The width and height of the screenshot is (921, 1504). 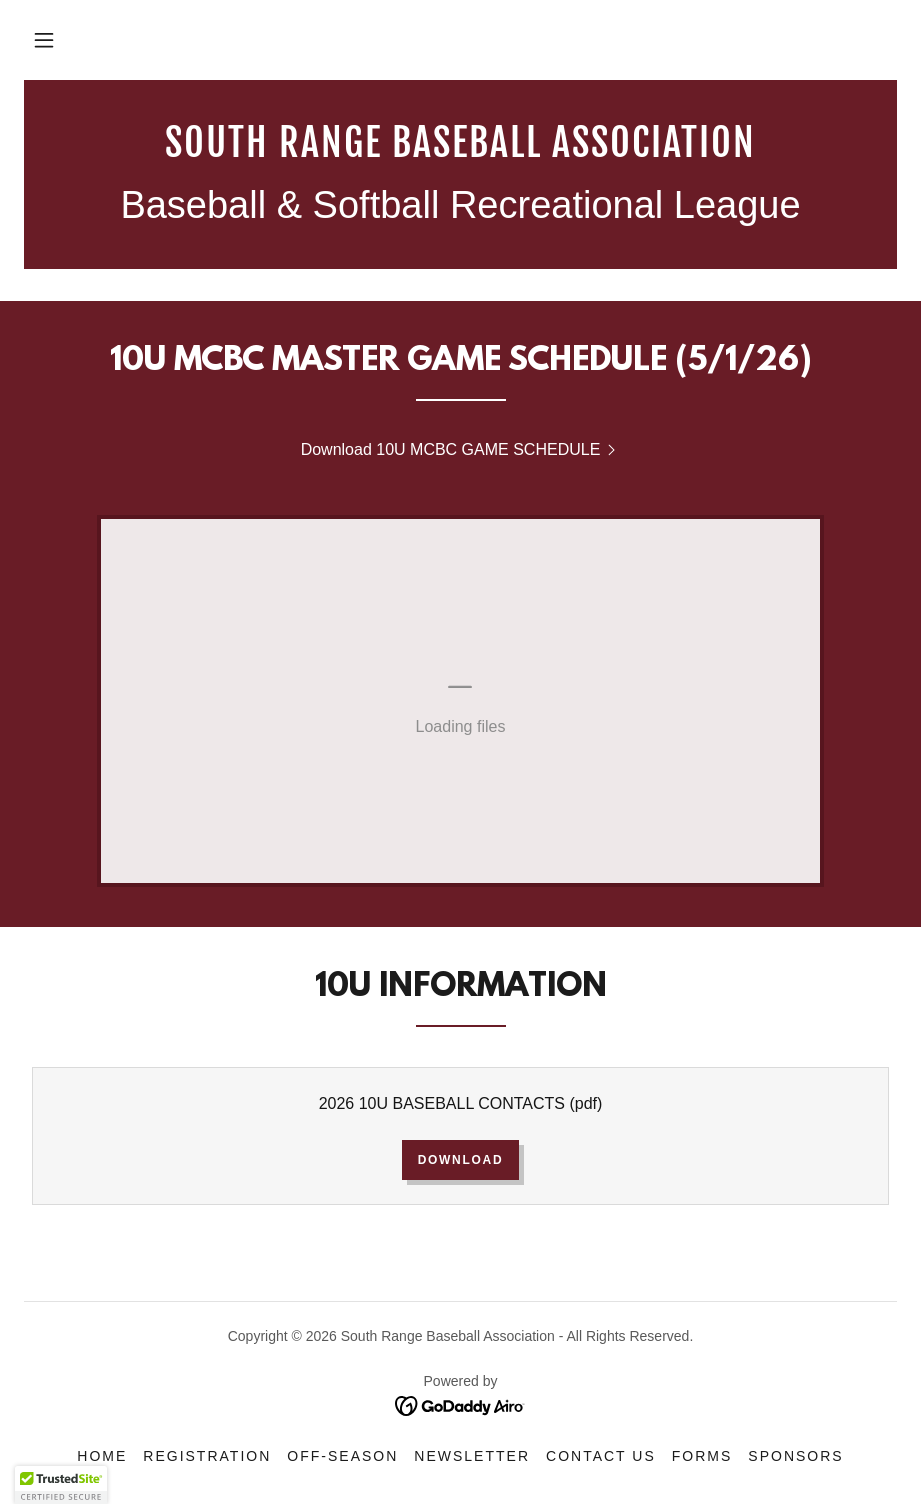 What do you see at coordinates (207, 1456) in the screenshot?
I see `Registration [link]` at bounding box center [207, 1456].